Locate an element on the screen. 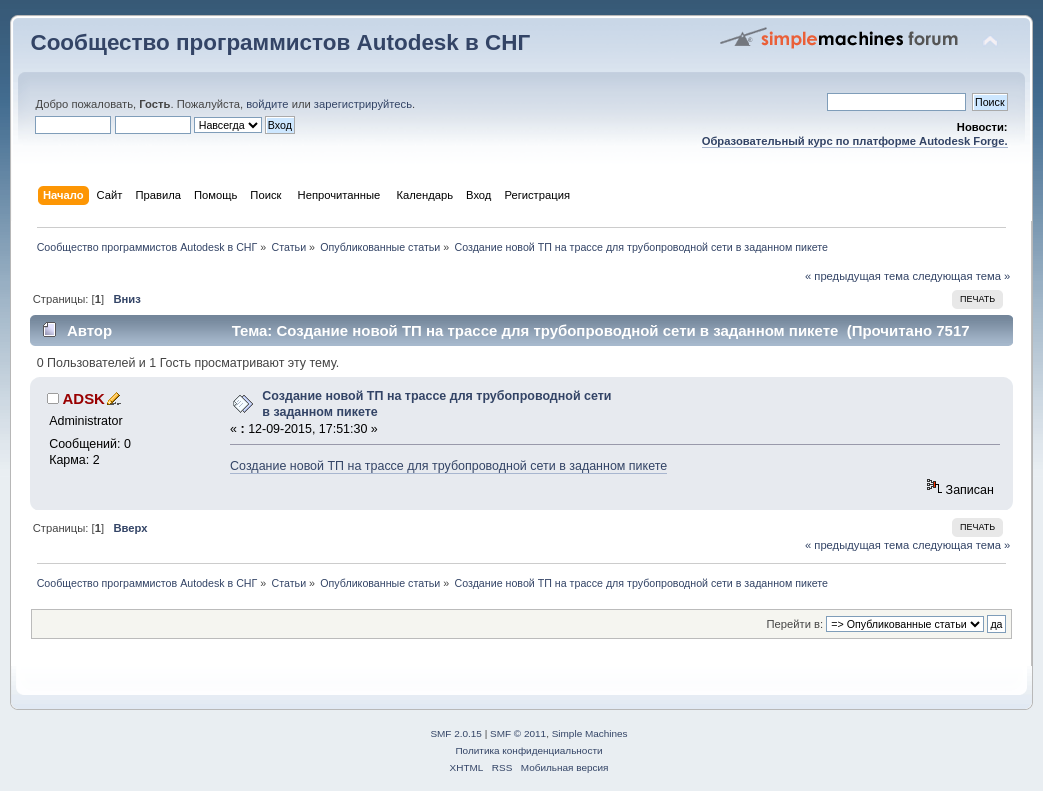  Перейти в: is located at coordinates (795, 624).